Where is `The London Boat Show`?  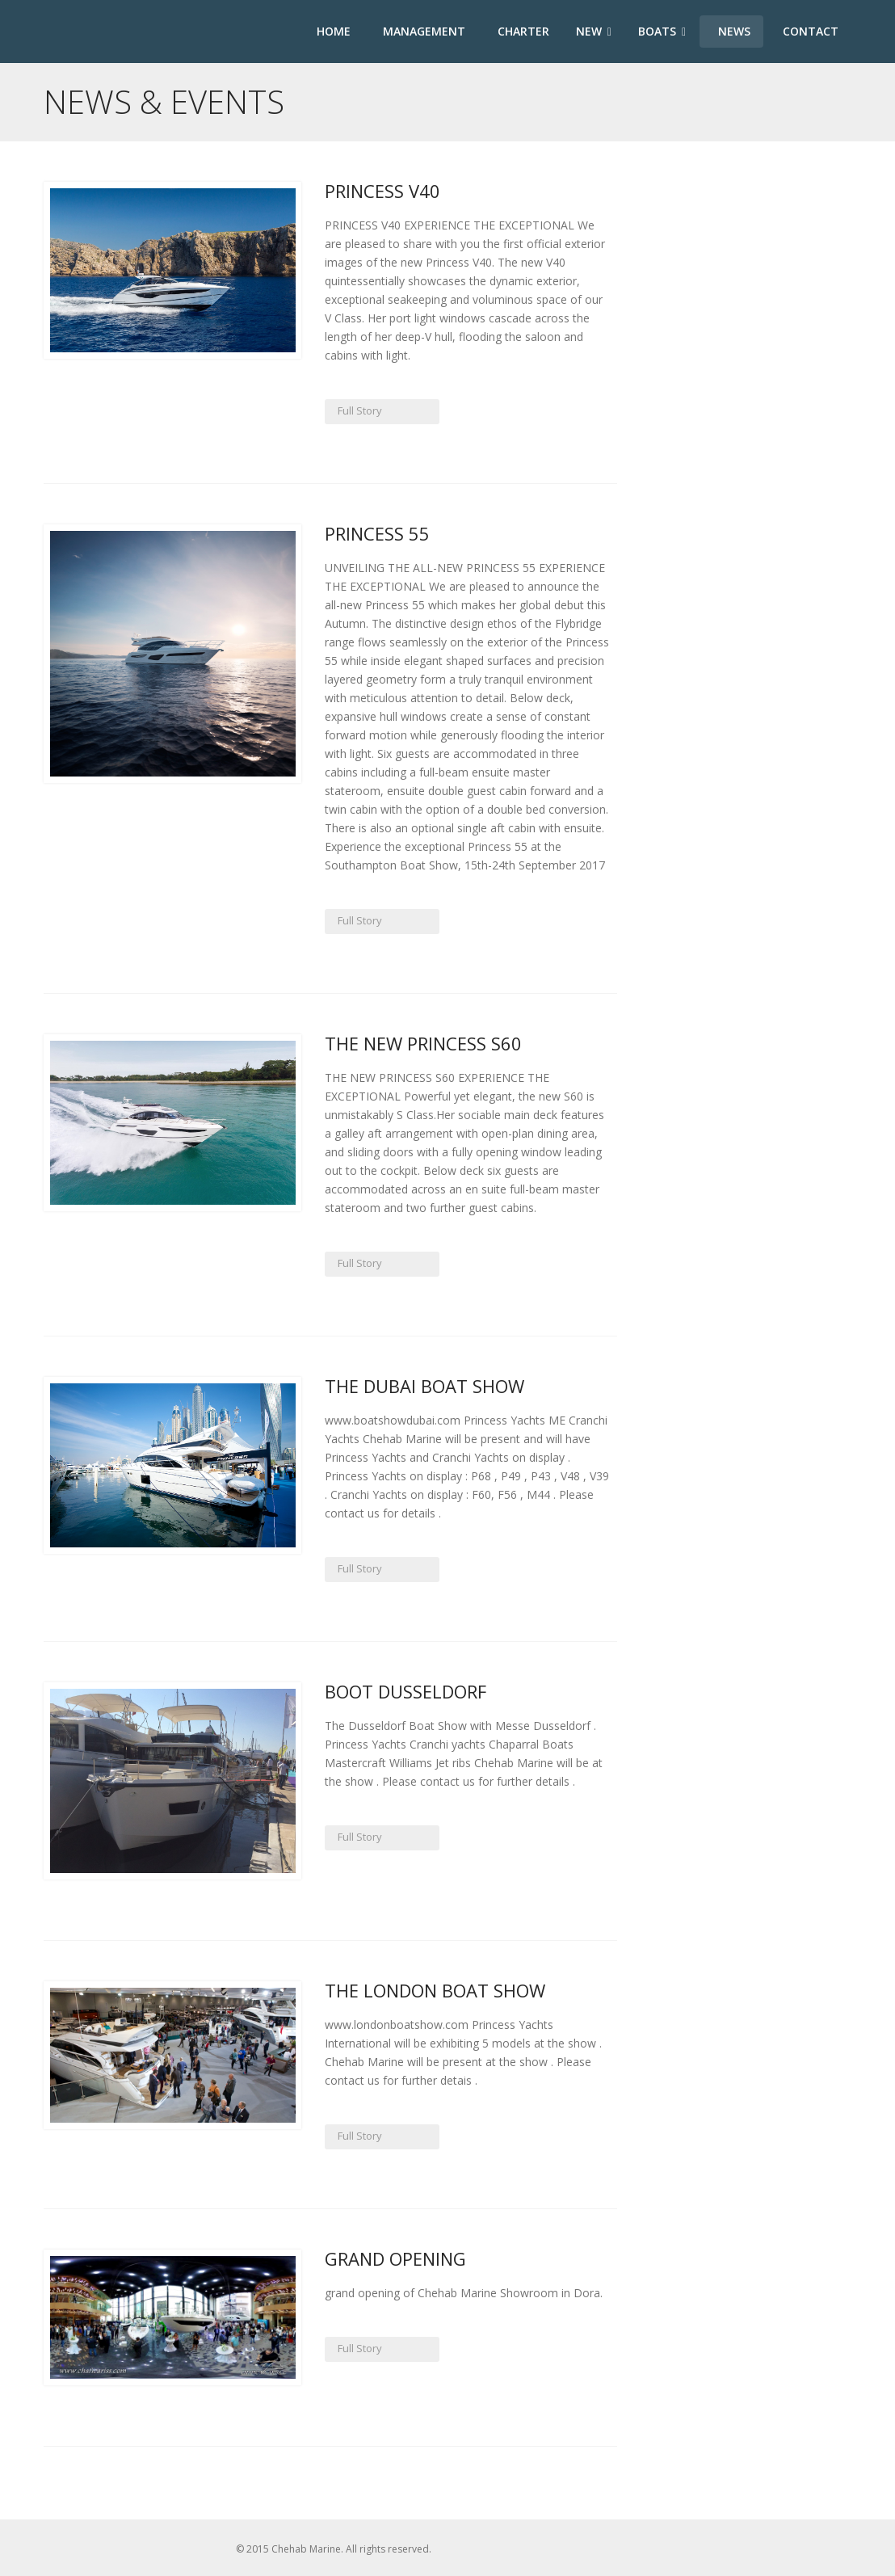
The London Boat Show is located at coordinates (435, 1990).